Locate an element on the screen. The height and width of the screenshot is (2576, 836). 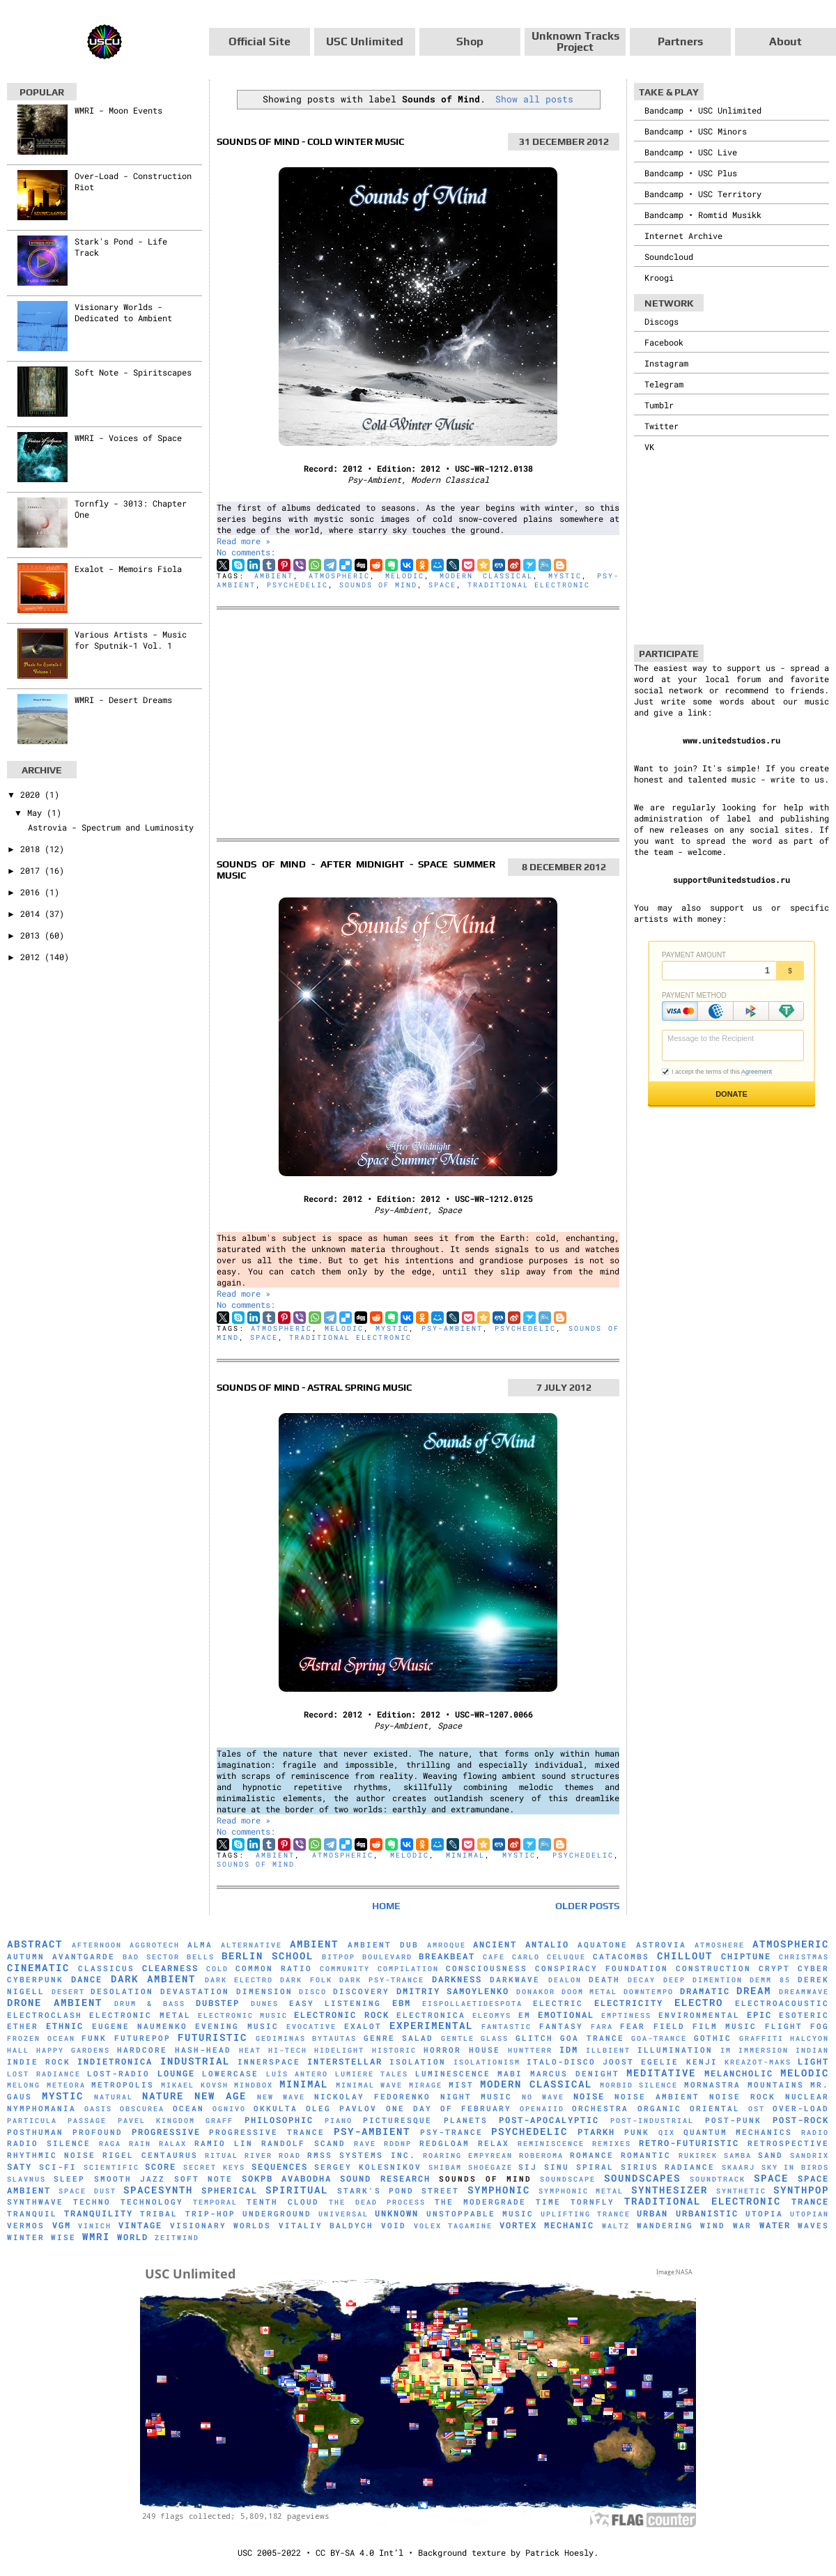
The Dead Process is located at coordinates (377, 2202).